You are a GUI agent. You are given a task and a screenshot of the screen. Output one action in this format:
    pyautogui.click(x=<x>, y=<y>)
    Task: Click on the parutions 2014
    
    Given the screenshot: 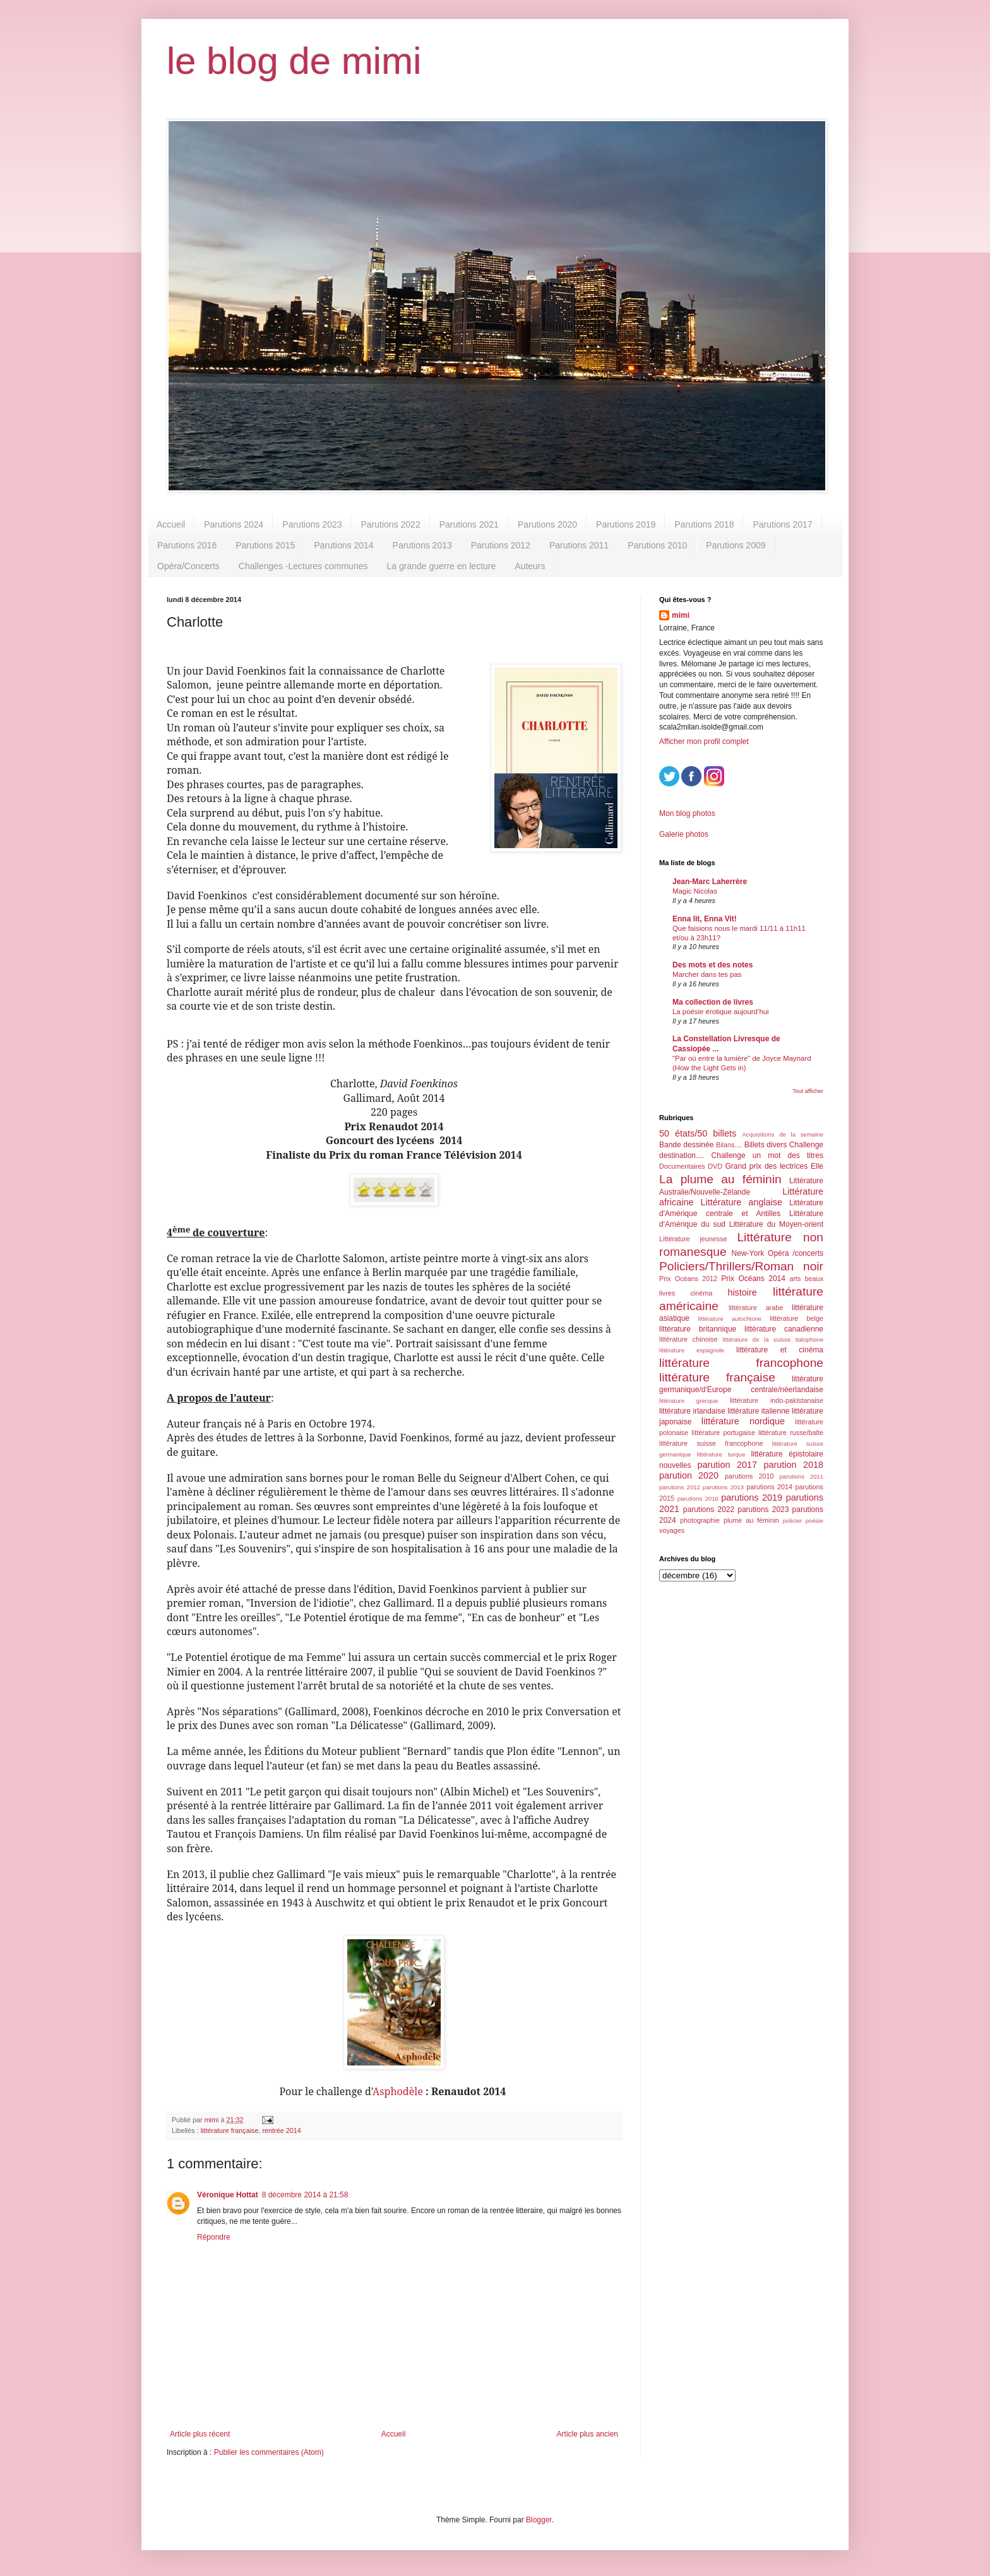 What is the action you would take?
    pyautogui.click(x=769, y=1487)
    